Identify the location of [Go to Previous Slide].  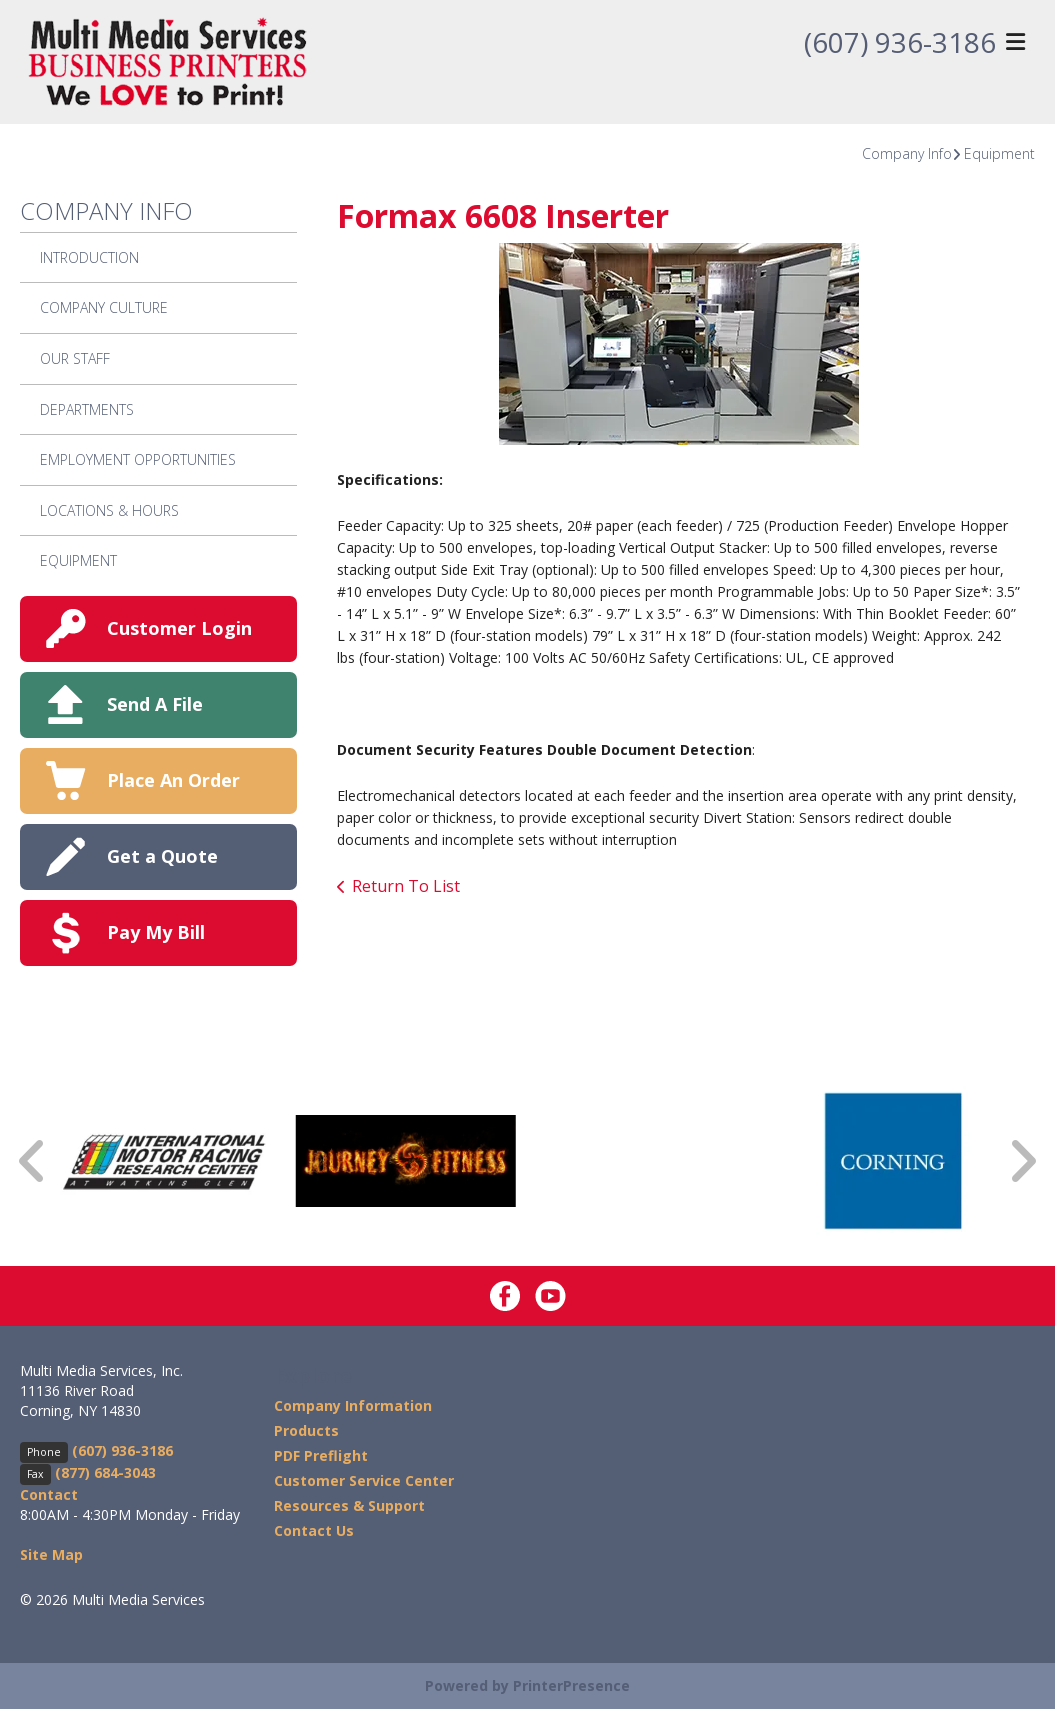
(33, 1160).